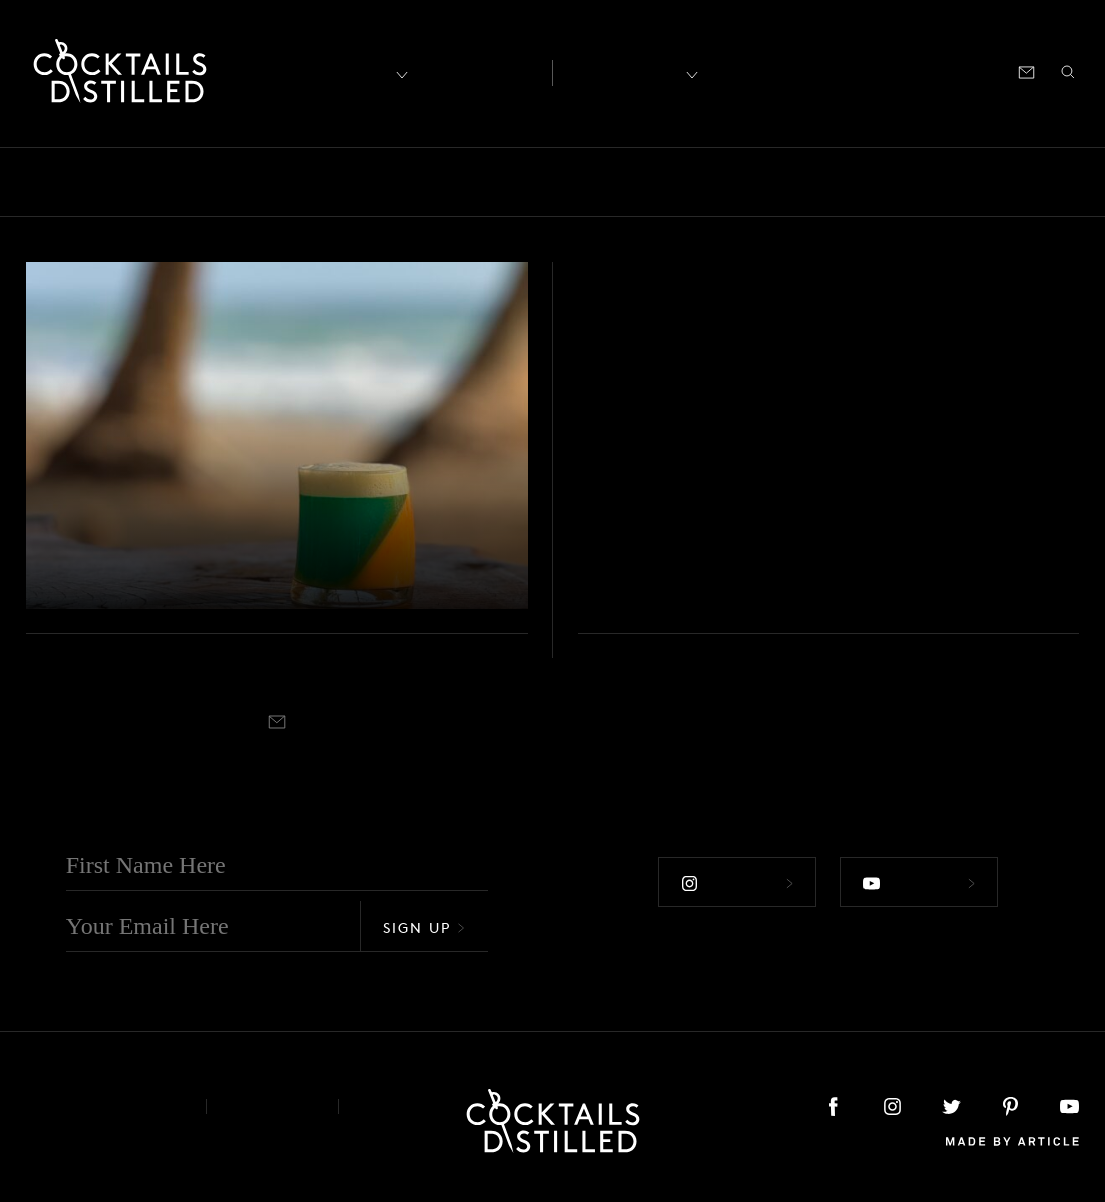  Describe the element at coordinates (271, 551) in the screenshot. I see `Capture the sun and surf of Costa Rica at Nantipa Resort` at that location.